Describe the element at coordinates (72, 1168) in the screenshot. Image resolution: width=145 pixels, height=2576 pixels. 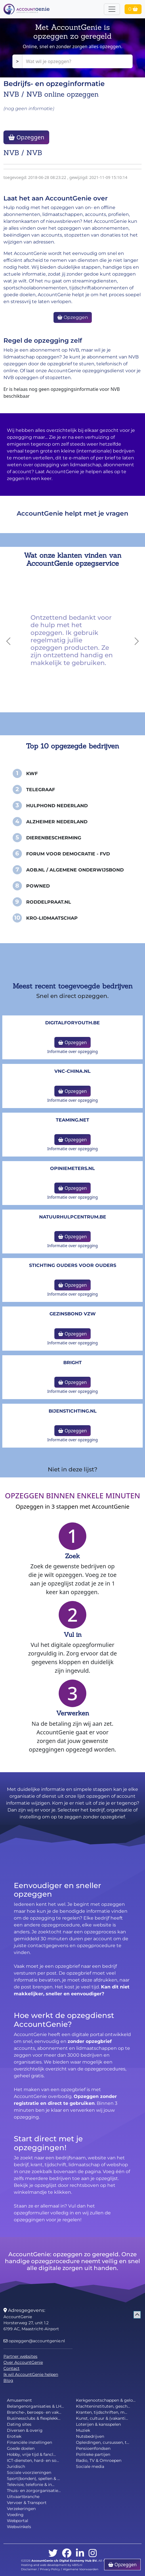
I see `opiniemeters.nl` at that location.